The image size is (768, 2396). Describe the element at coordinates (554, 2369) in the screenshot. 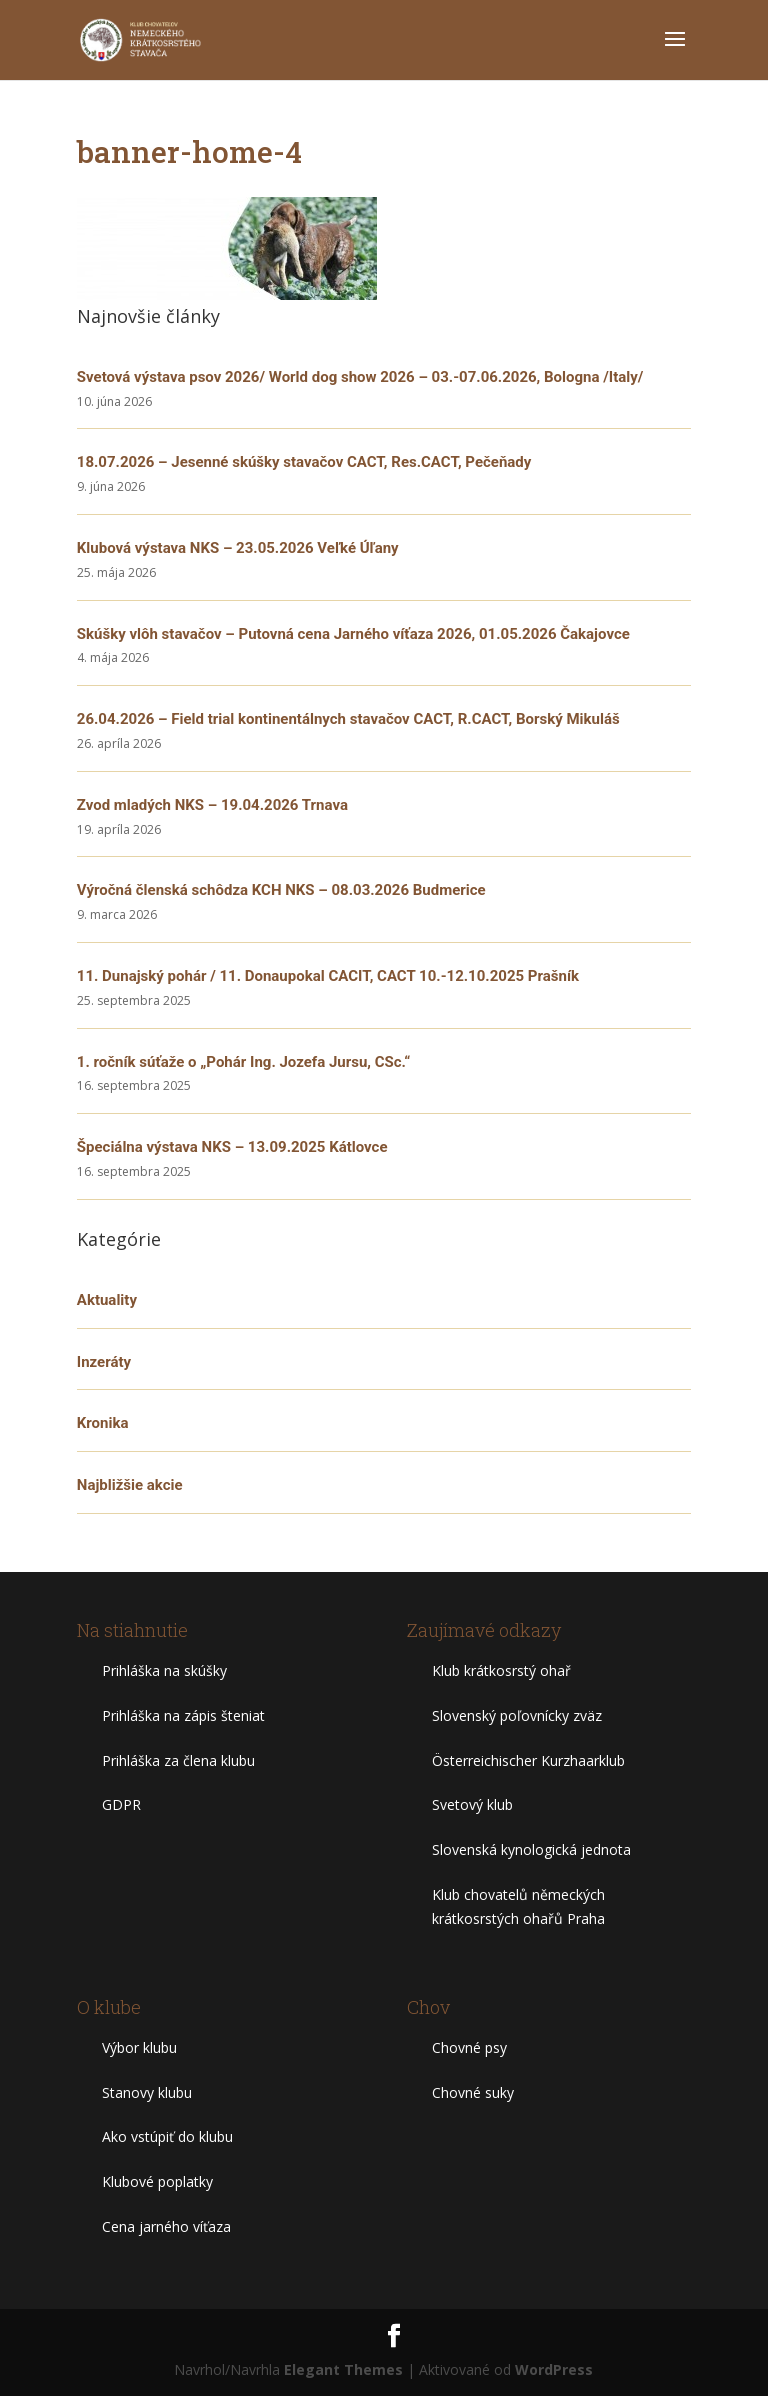

I see `WordPress` at that location.